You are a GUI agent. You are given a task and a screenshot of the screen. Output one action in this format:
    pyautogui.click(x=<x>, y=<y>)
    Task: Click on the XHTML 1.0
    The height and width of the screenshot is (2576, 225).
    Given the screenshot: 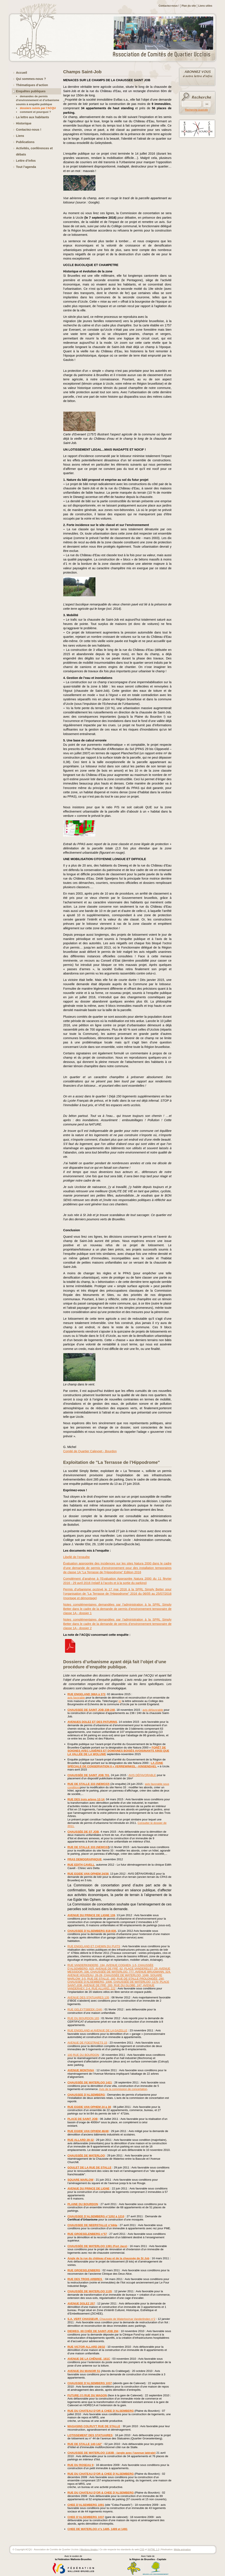 What is the action you would take?
    pyautogui.click(x=153, y=2549)
    